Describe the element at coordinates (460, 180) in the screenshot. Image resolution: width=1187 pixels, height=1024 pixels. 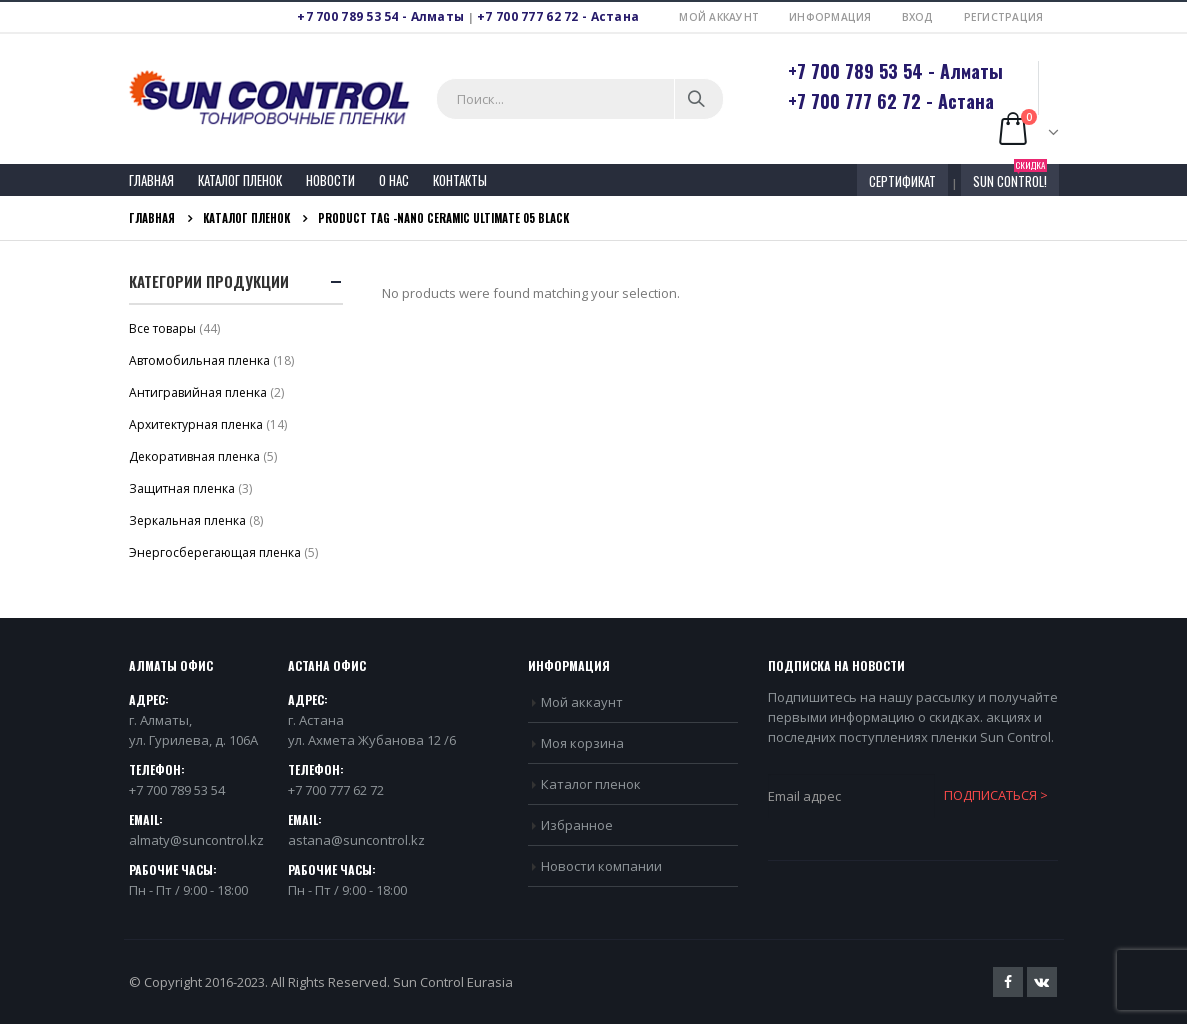
I see `Контакты` at that location.